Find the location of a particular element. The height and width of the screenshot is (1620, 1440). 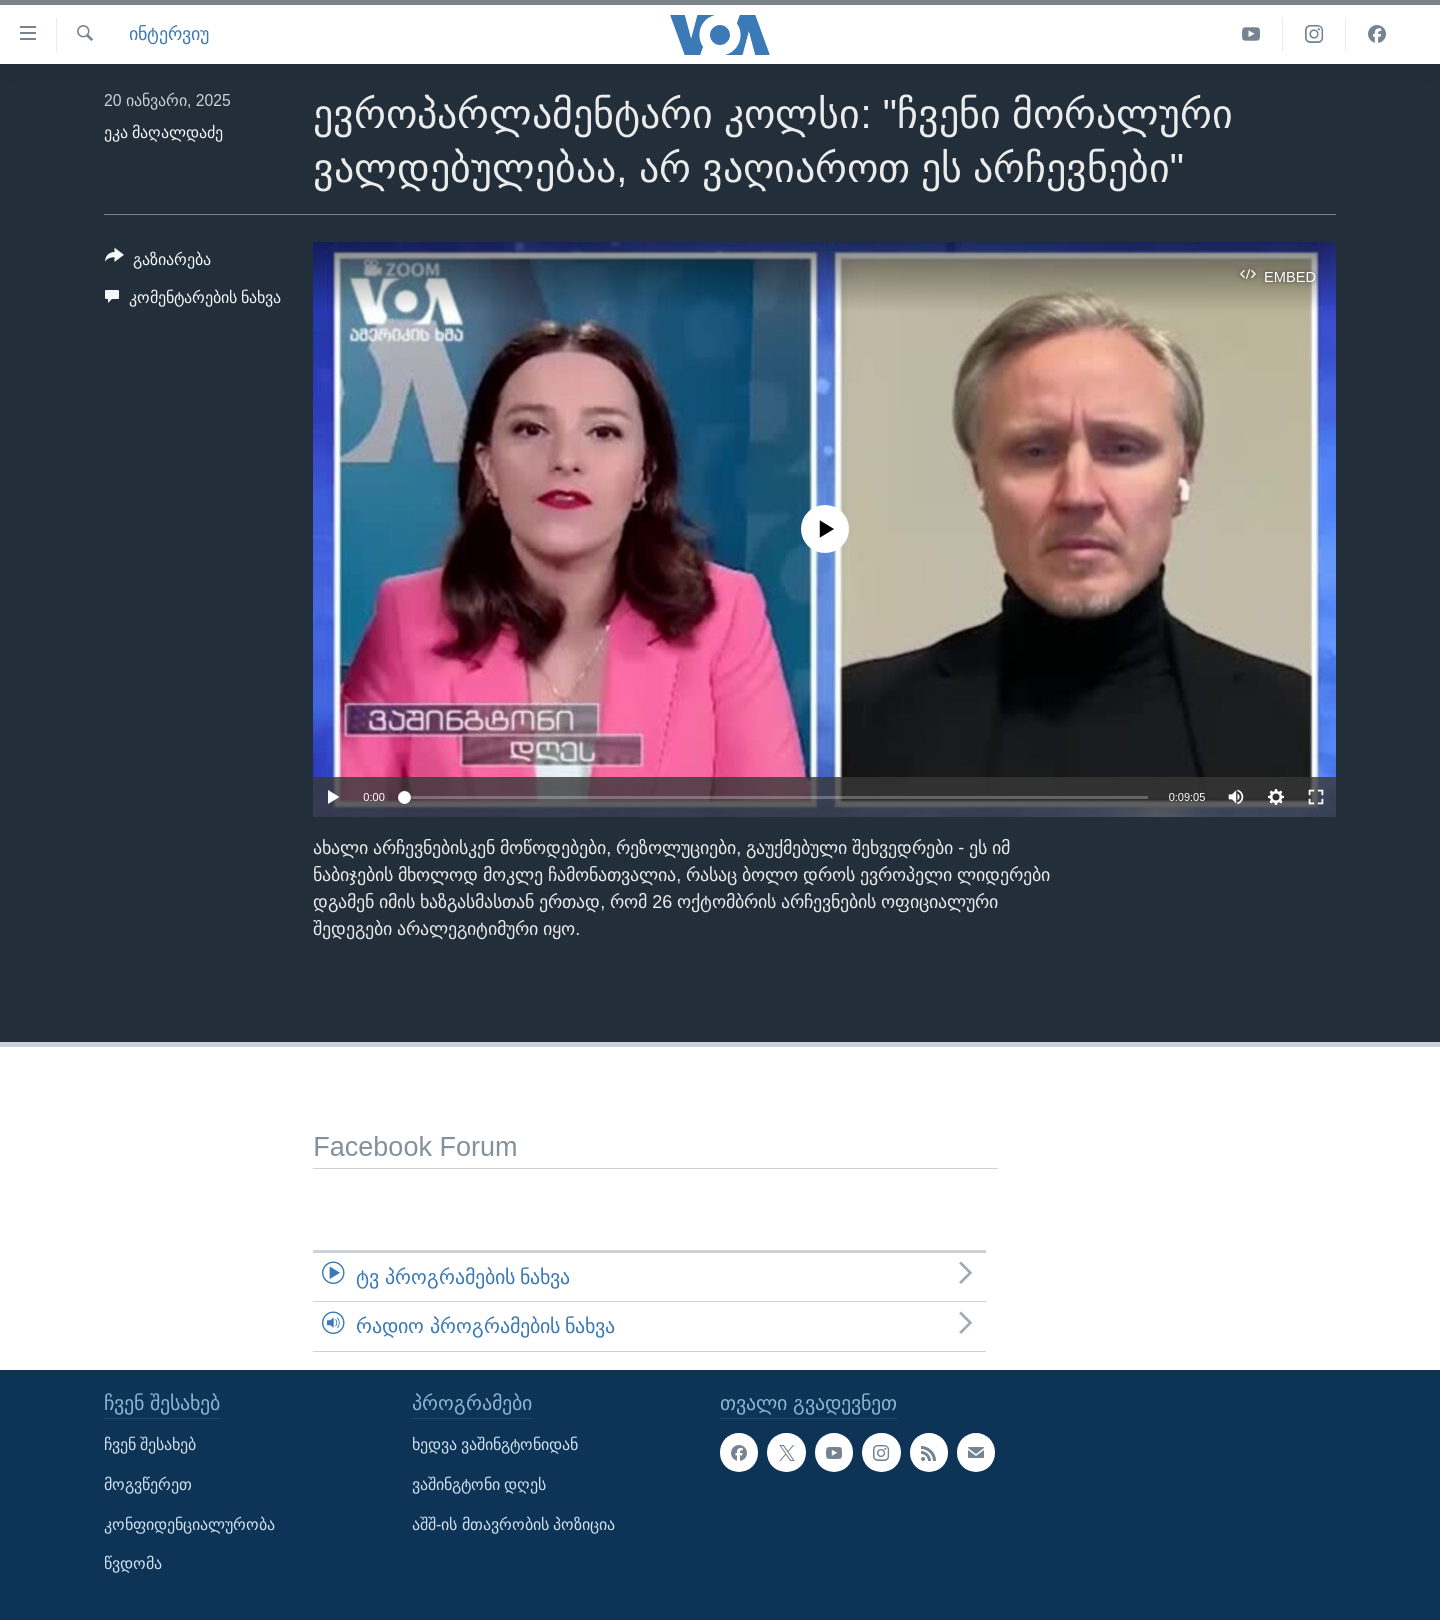

[Button] is located at coordinates (158, 263).